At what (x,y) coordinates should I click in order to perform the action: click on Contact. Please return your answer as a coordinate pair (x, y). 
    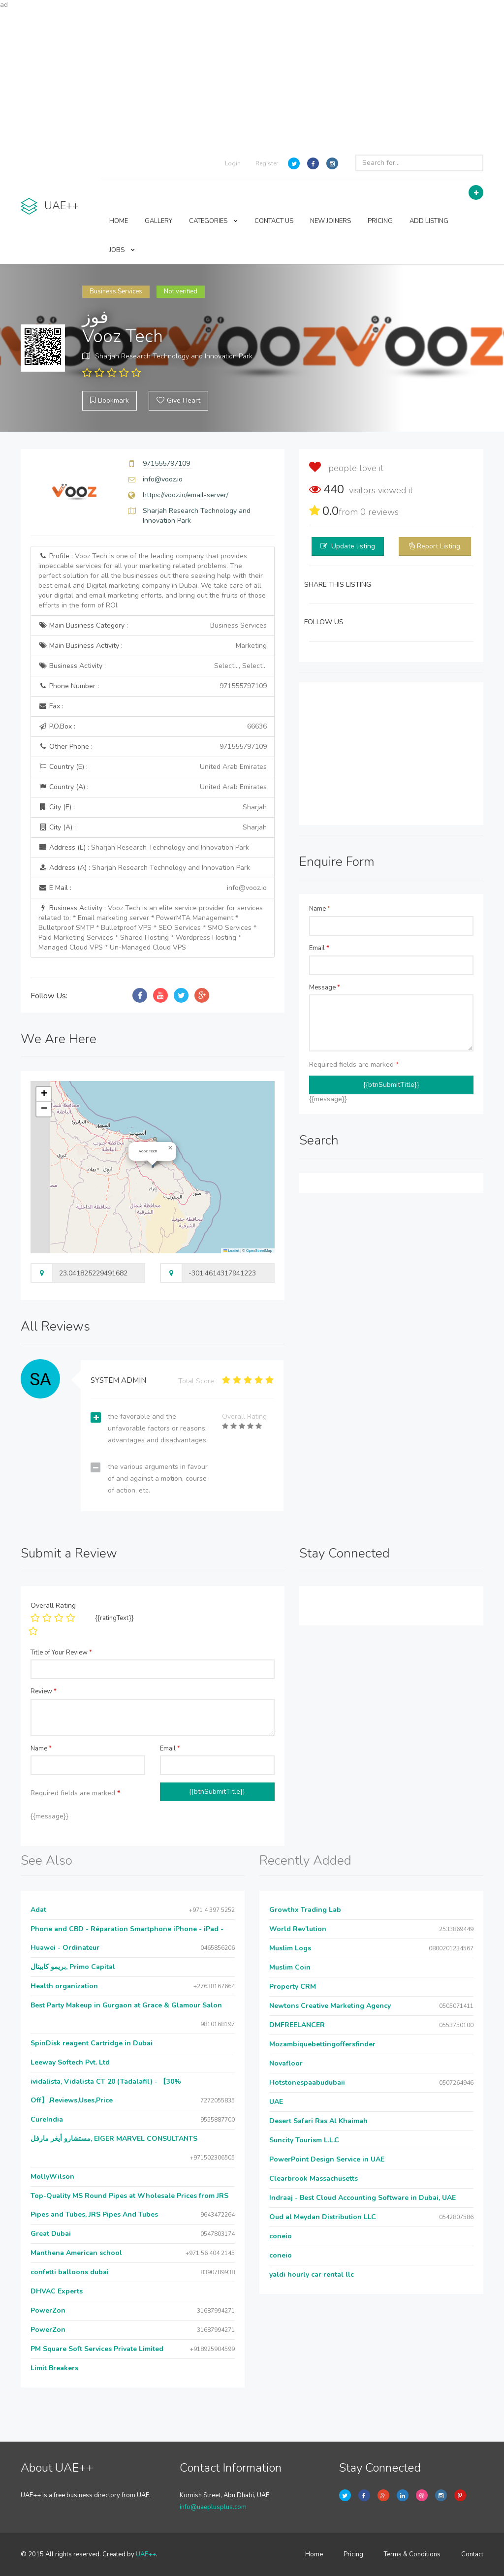
    Looking at the image, I should click on (472, 2554).